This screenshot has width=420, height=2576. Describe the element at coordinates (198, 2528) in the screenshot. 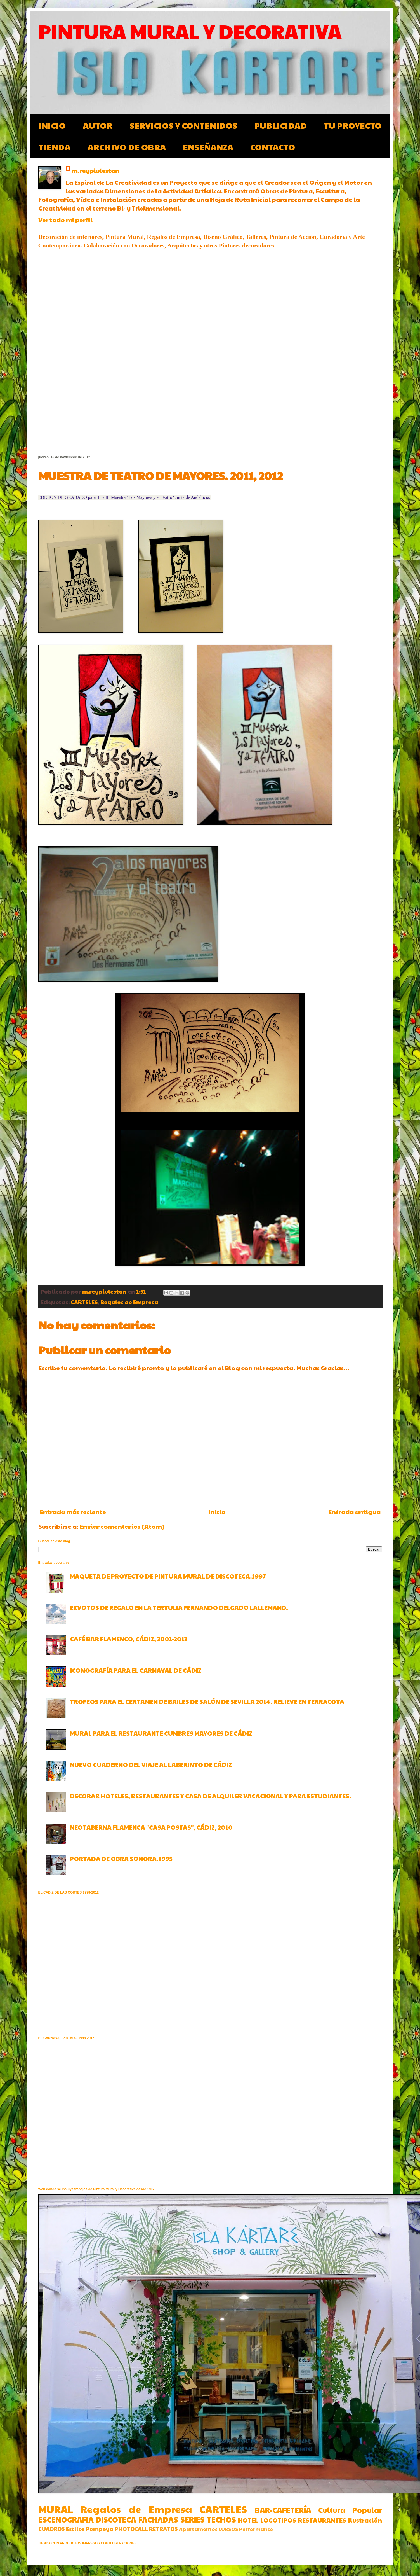

I see `Apartamentos` at that location.